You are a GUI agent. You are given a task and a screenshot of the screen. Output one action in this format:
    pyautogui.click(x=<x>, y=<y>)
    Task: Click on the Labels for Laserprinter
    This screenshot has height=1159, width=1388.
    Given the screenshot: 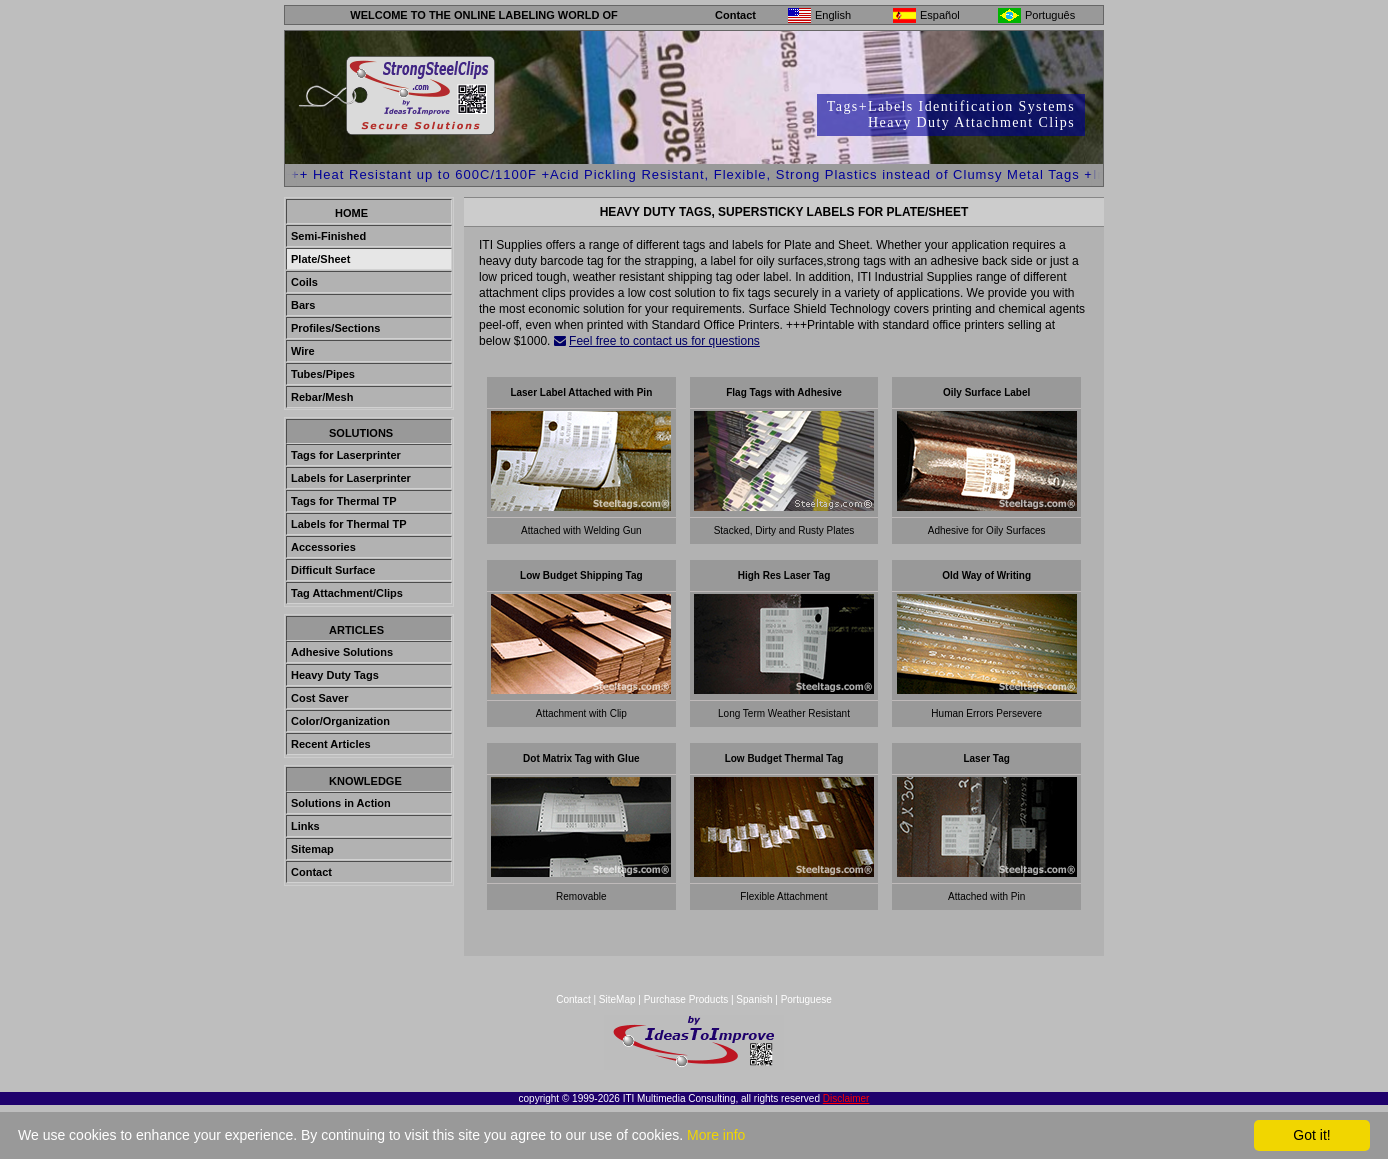 What is the action you would take?
    pyautogui.click(x=351, y=478)
    